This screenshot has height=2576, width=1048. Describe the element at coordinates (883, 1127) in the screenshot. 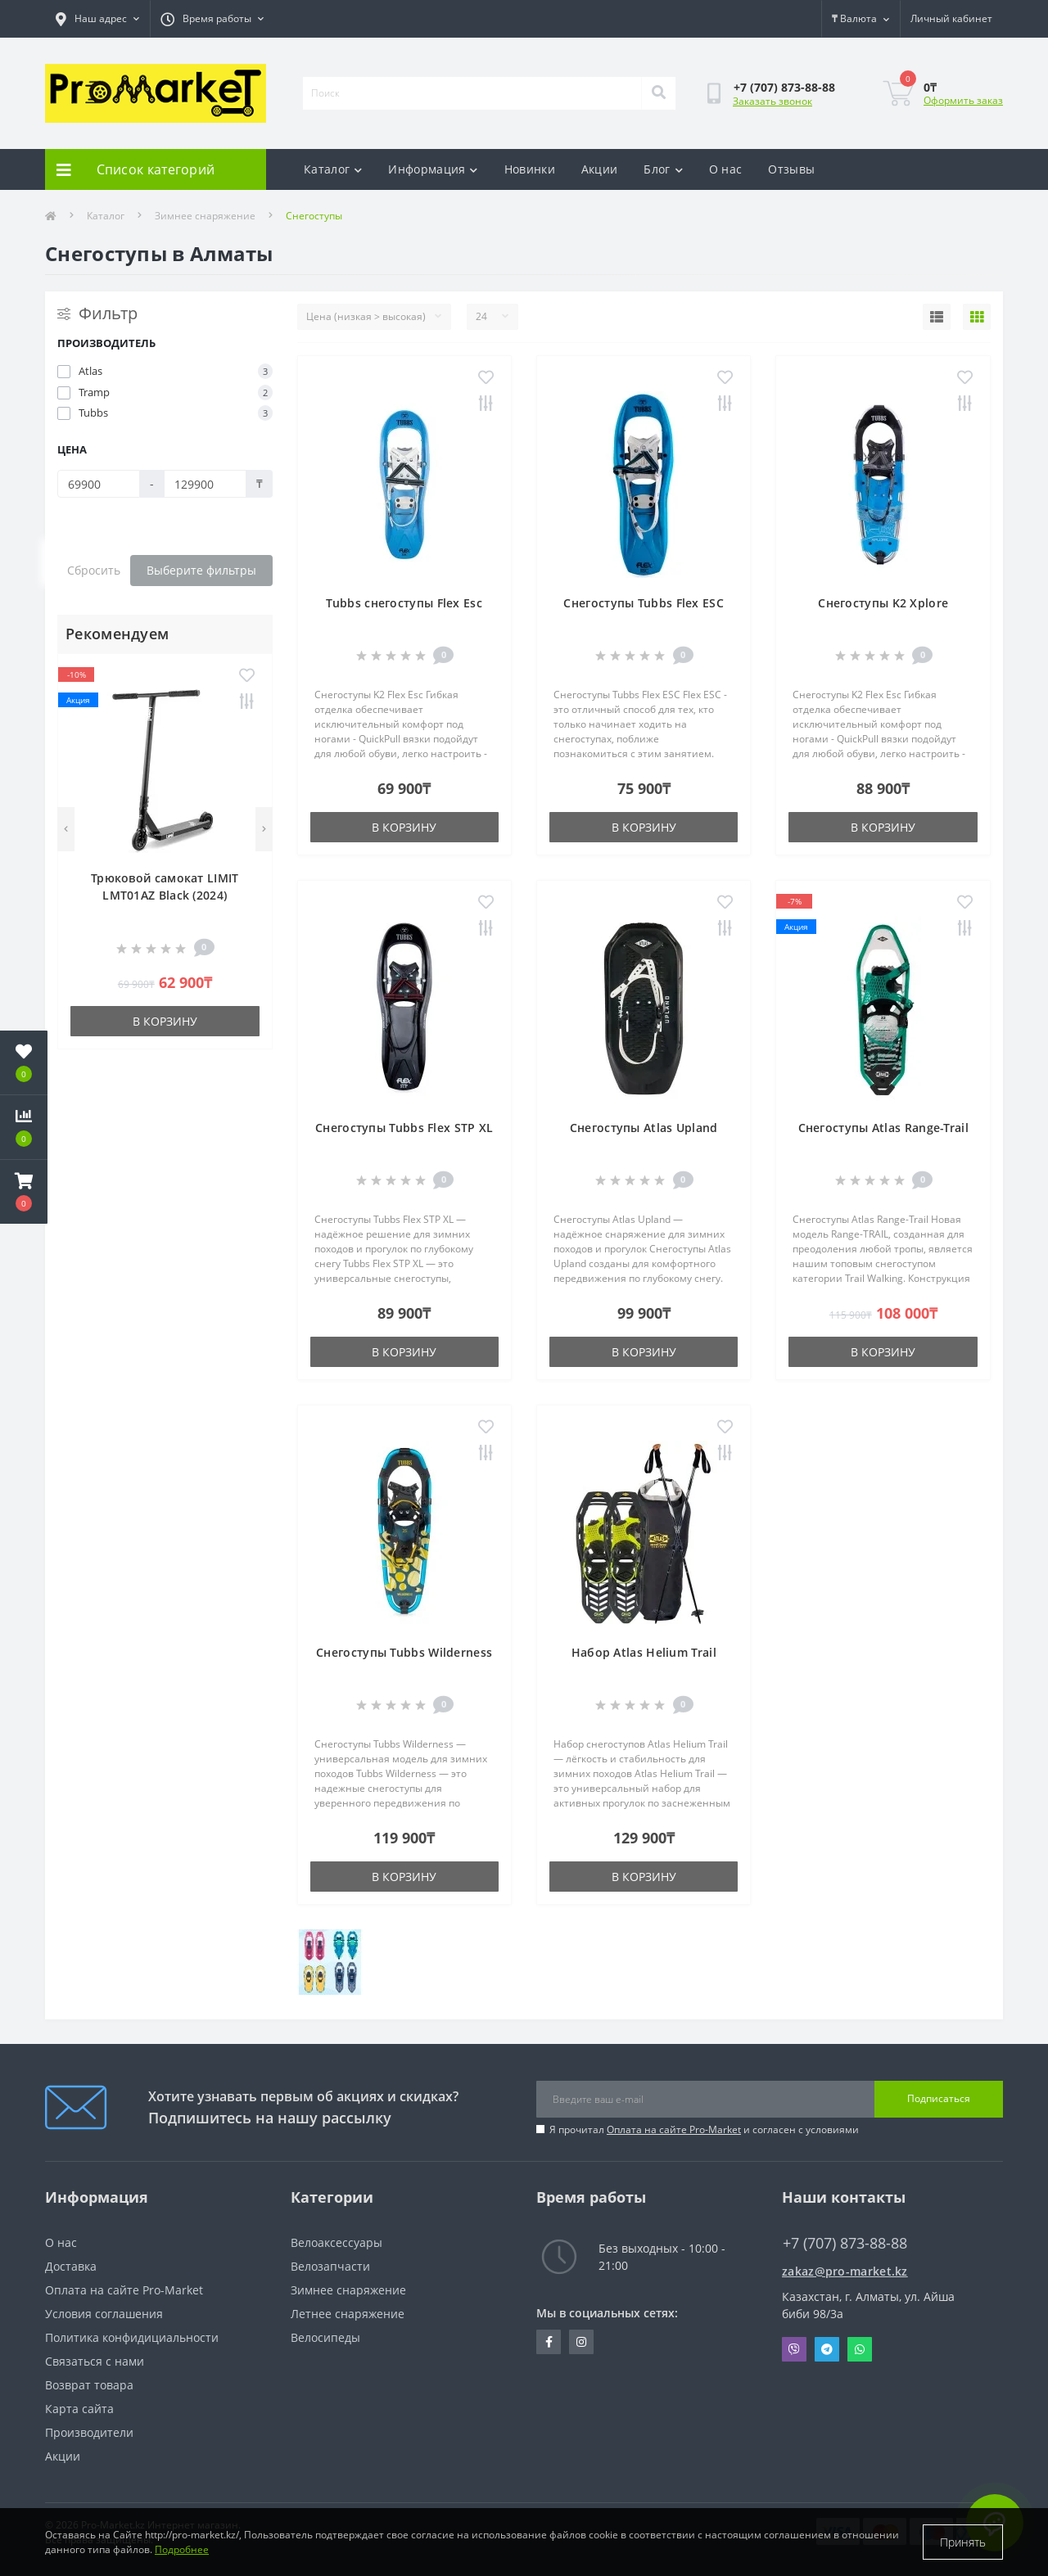

I see `Снегоступы Atlas Range-Trail` at that location.